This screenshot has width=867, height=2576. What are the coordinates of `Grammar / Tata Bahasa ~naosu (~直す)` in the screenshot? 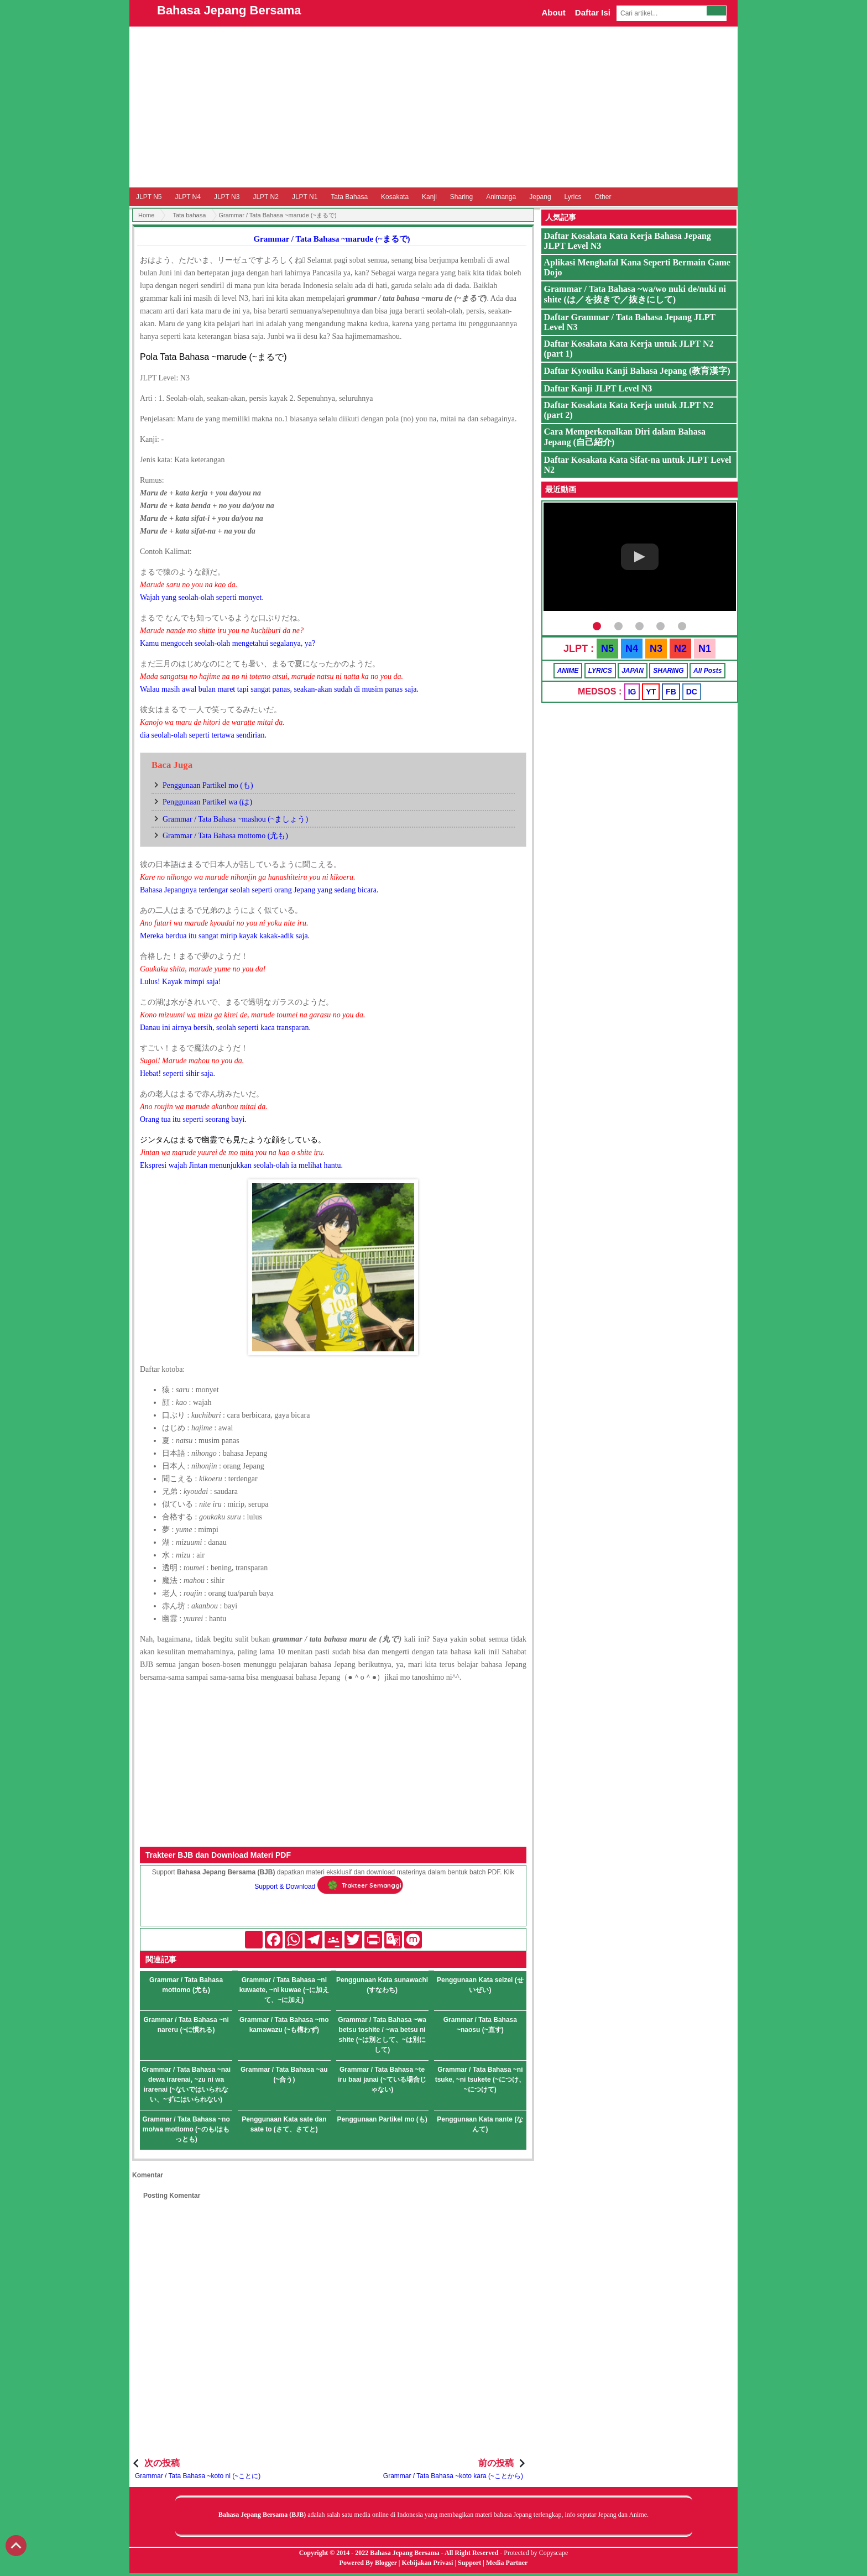 It's located at (480, 2025).